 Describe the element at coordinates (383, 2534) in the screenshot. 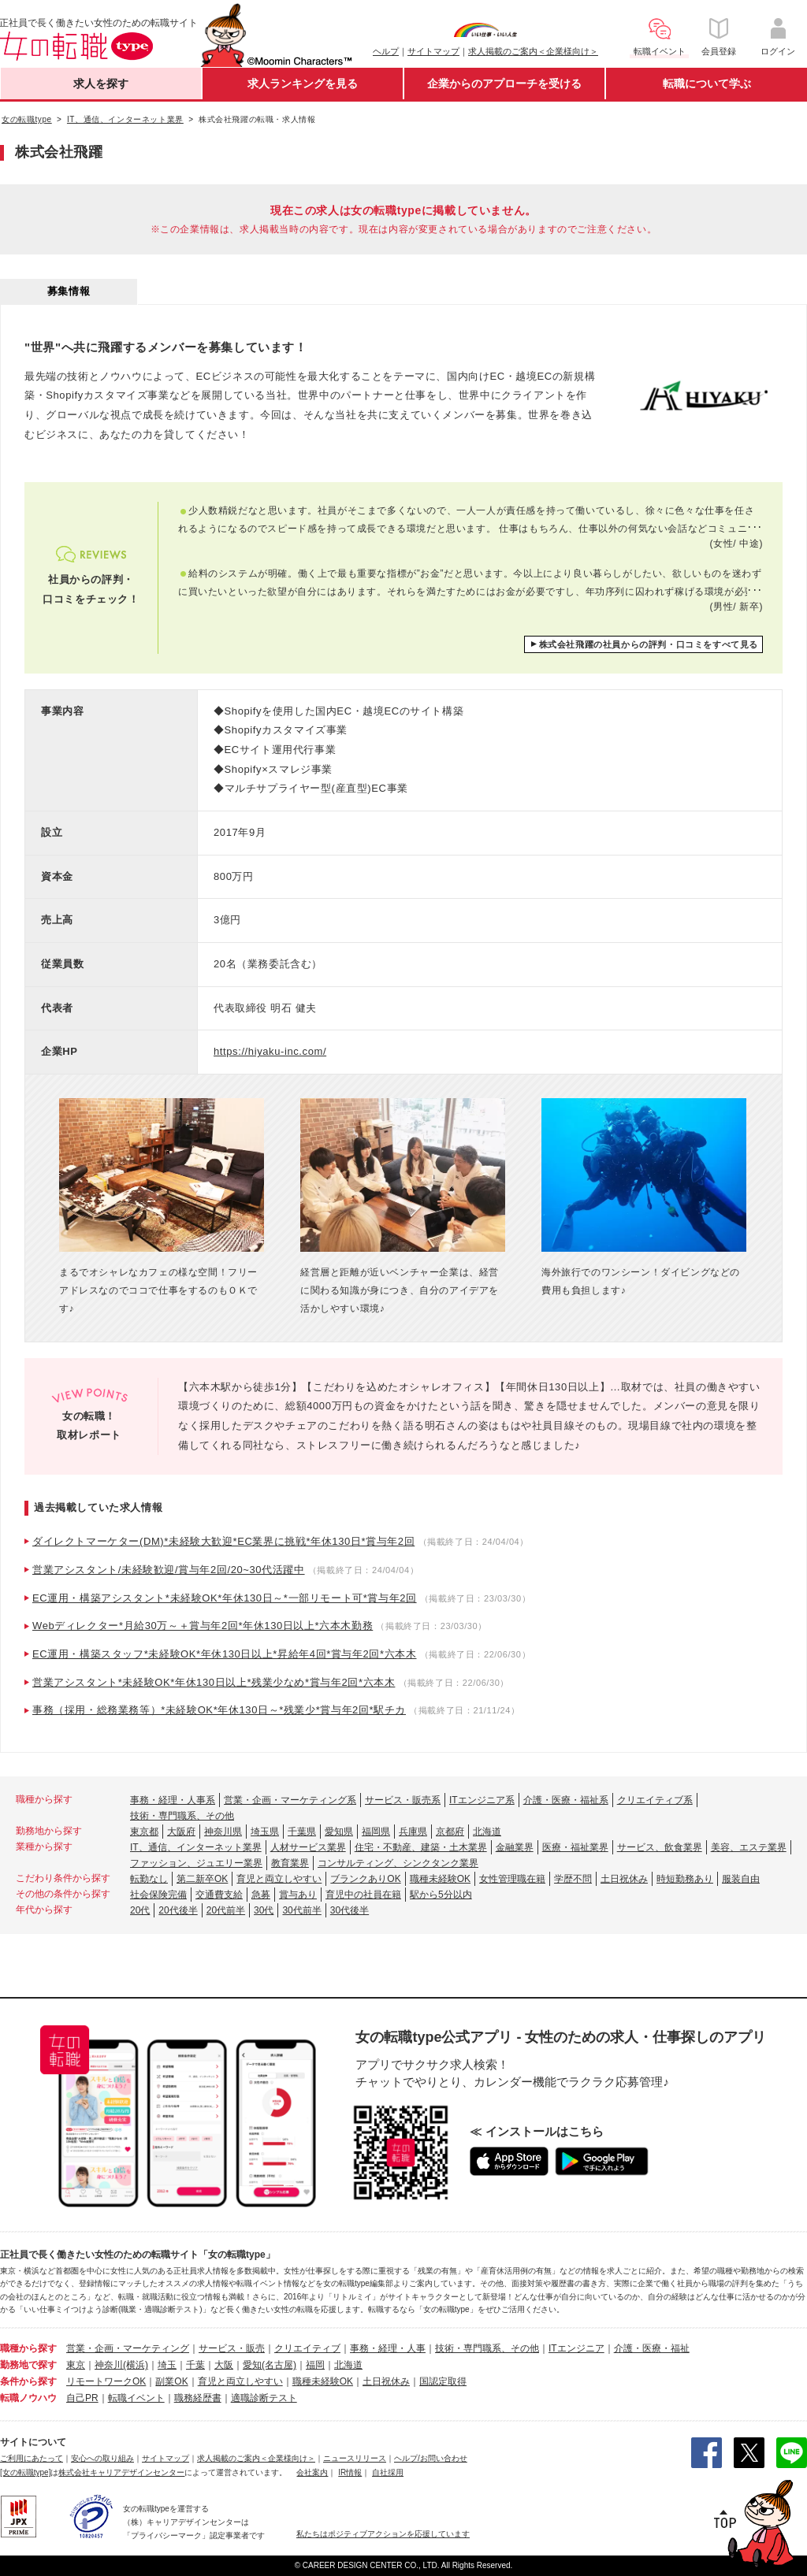

I see `私たちはポジティブアクションを応援しています` at that location.